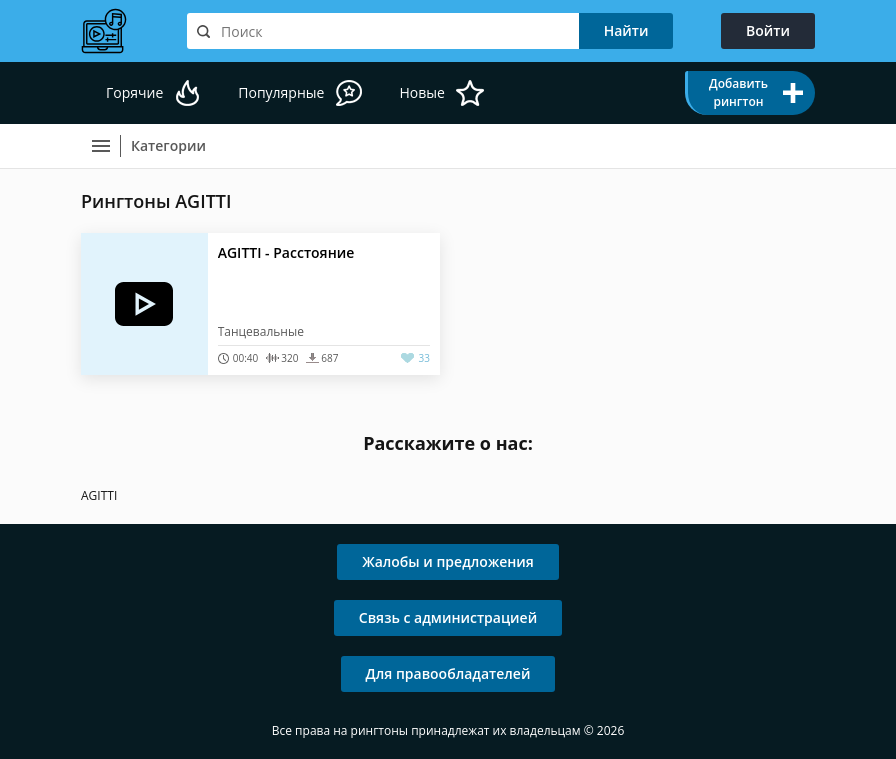 Image resolution: width=896 pixels, height=759 pixels. What do you see at coordinates (738, 92) in the screenshot?
I see `Добавить рингтон` at bounding box center [738, 92].